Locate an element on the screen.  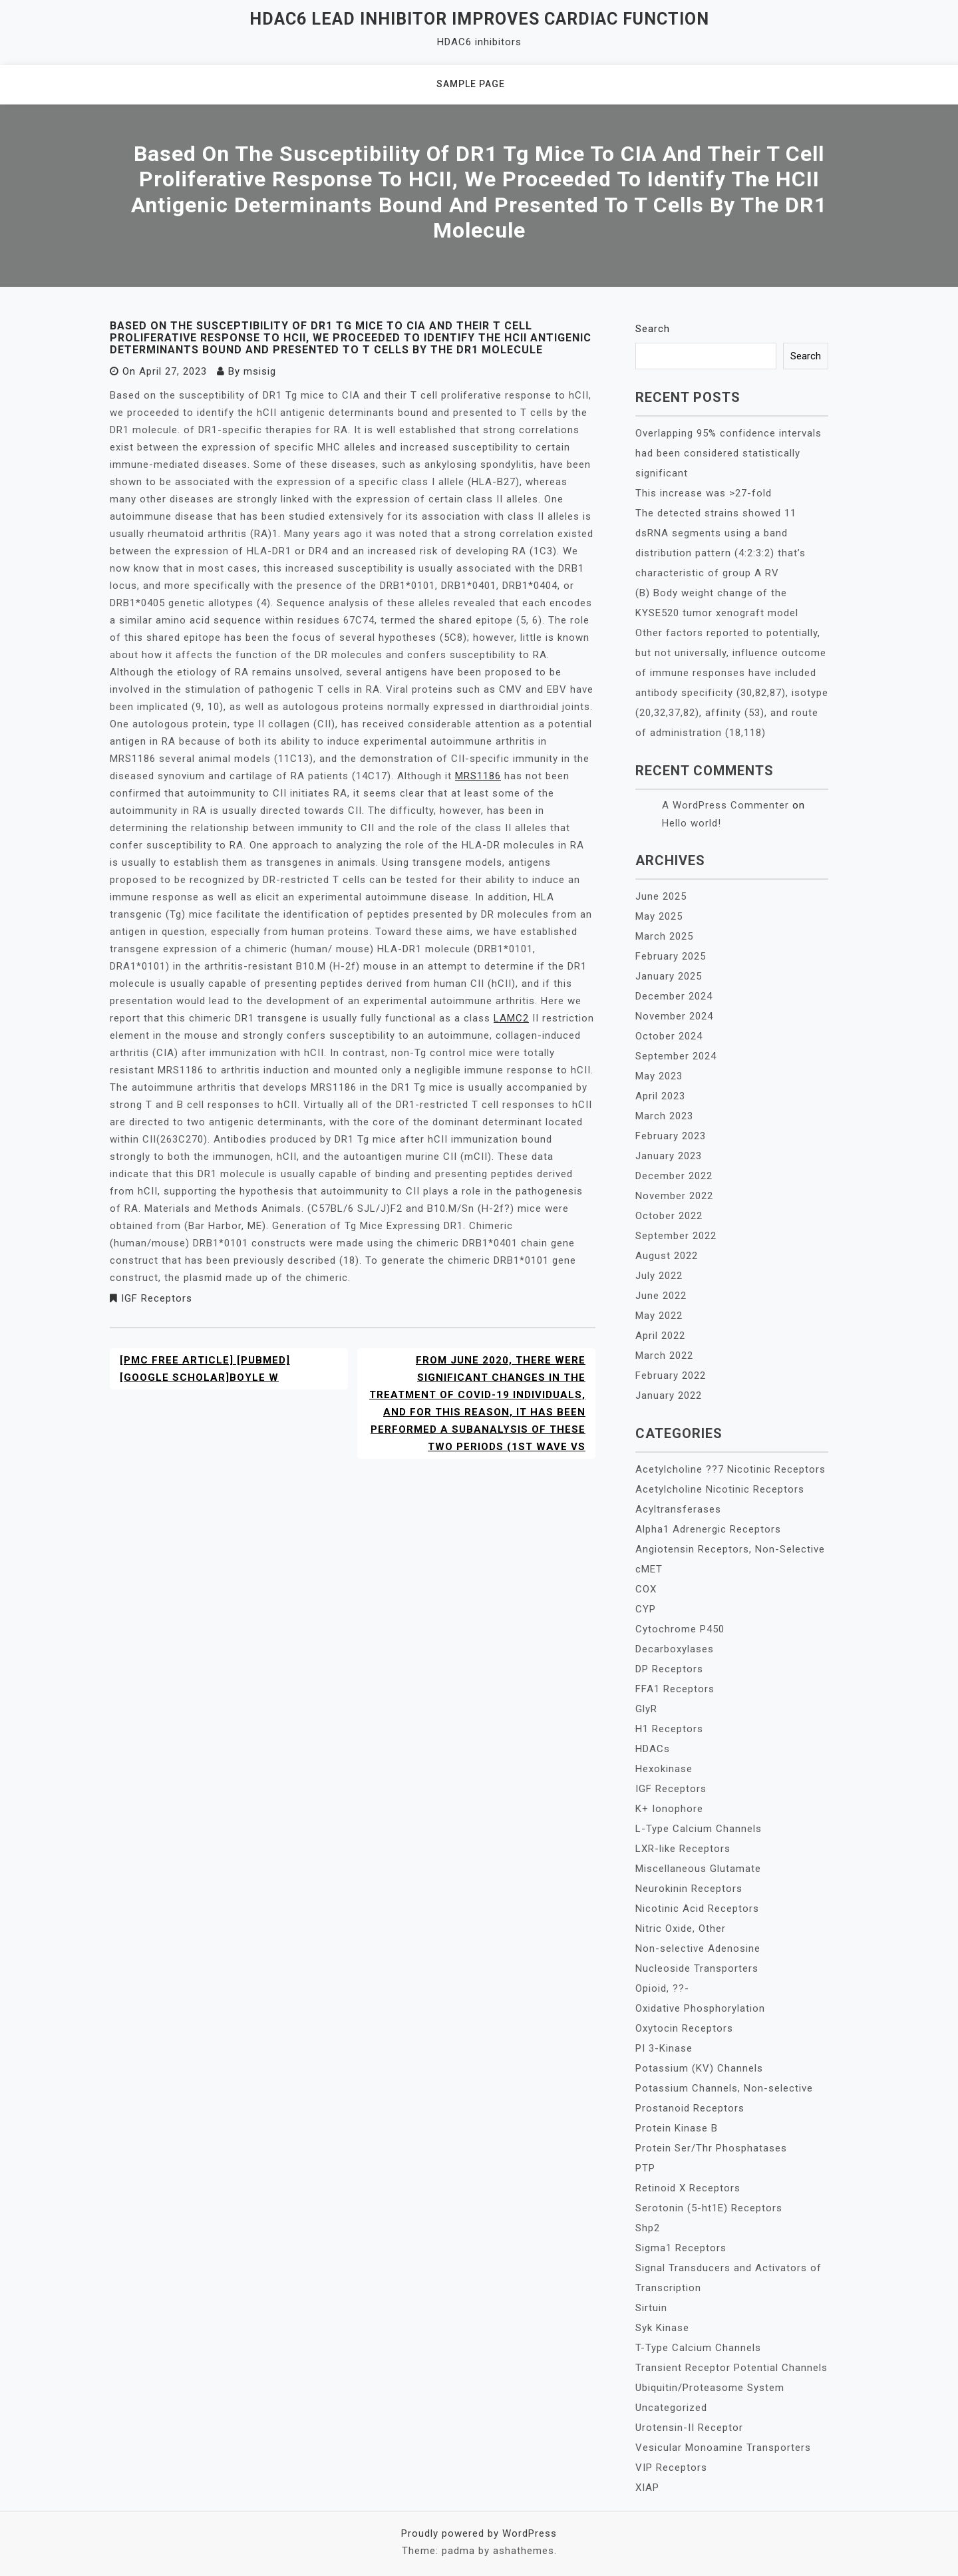
Urotensin-II Receptor is located at coordinates (689, 2428).